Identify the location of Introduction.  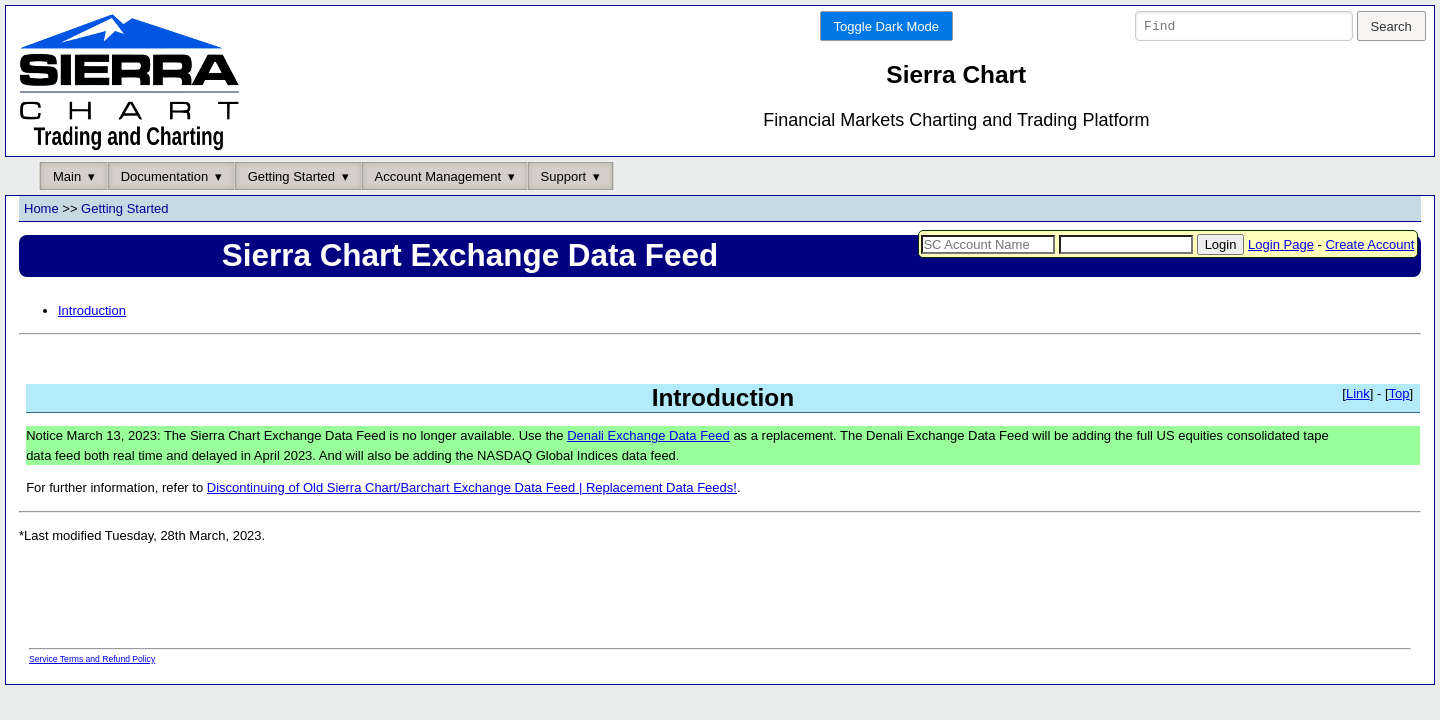
(92, 310).